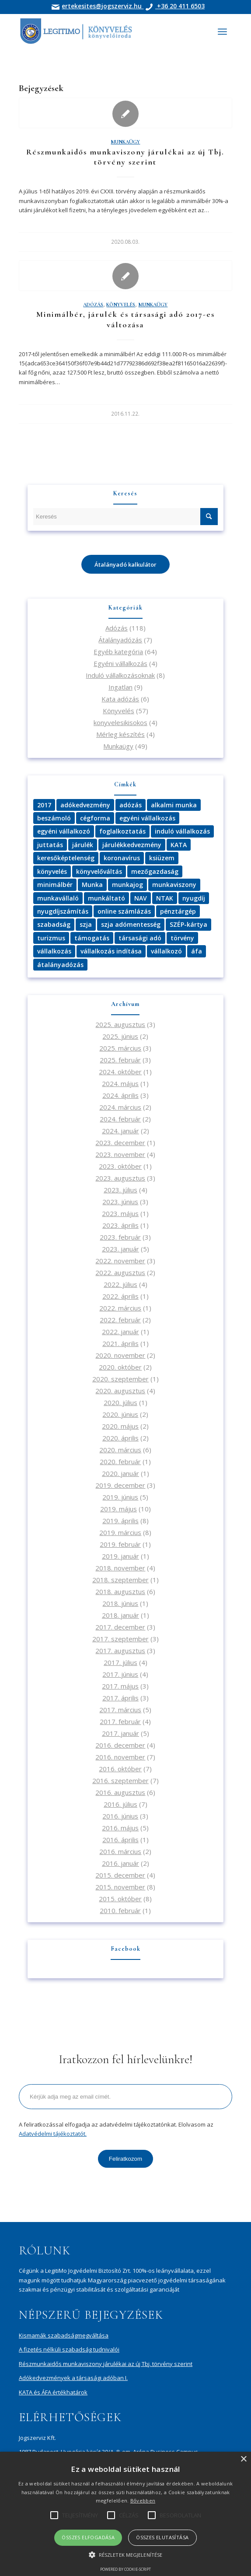  Describe the element at coordinates (53, 924) in the screenshot. I see `szabadság [szabadság (4 elem)]` at that location.